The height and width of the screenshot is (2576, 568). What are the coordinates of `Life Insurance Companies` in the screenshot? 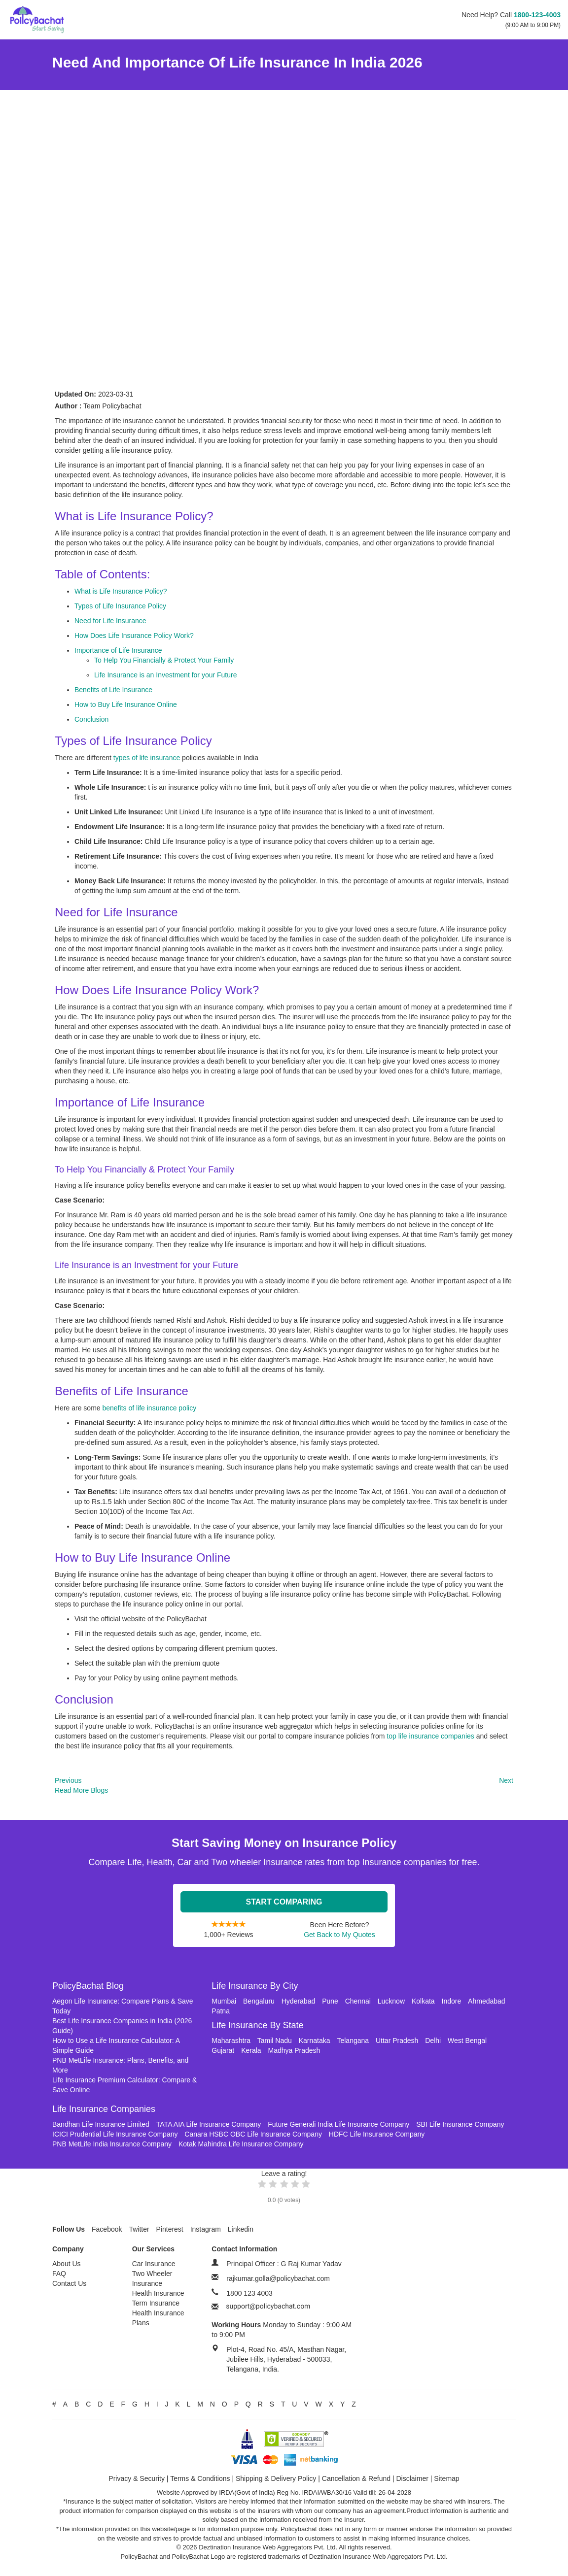 It's located at (103, 2109).